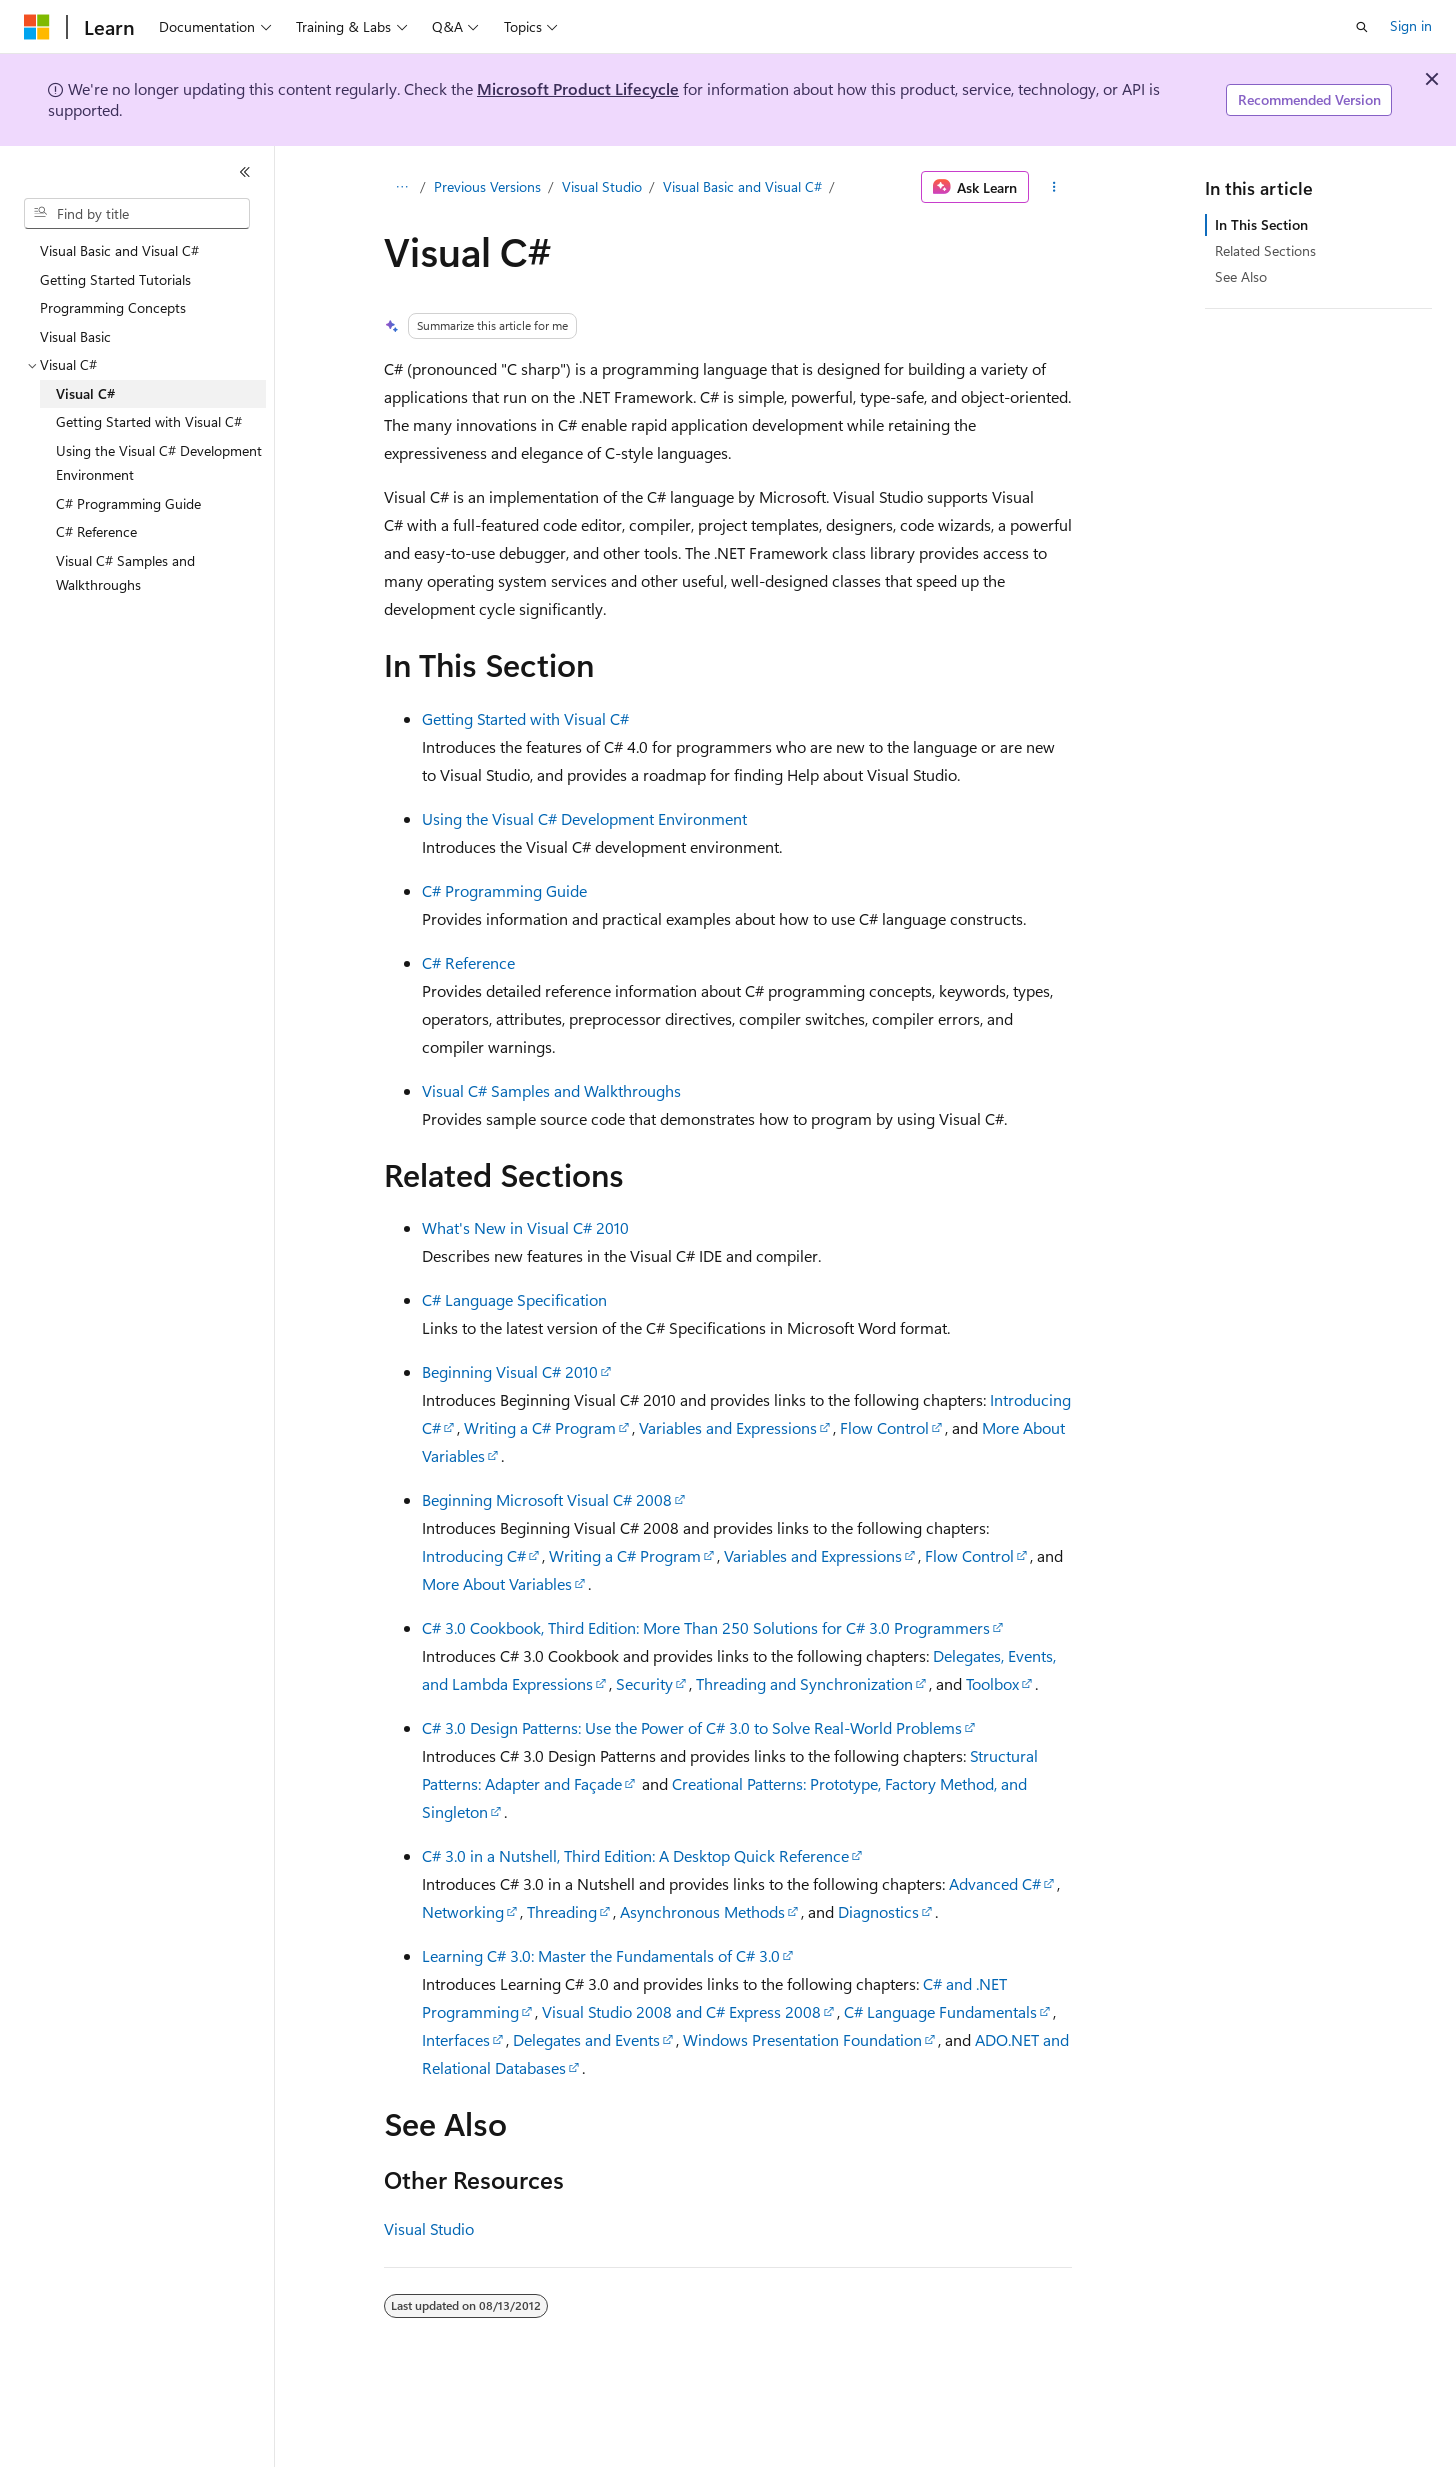  What do you see at coordinates (940, 2011) in the screenshot?
I see `C# Language Fundamentals` at bounding box center [940, 2011].